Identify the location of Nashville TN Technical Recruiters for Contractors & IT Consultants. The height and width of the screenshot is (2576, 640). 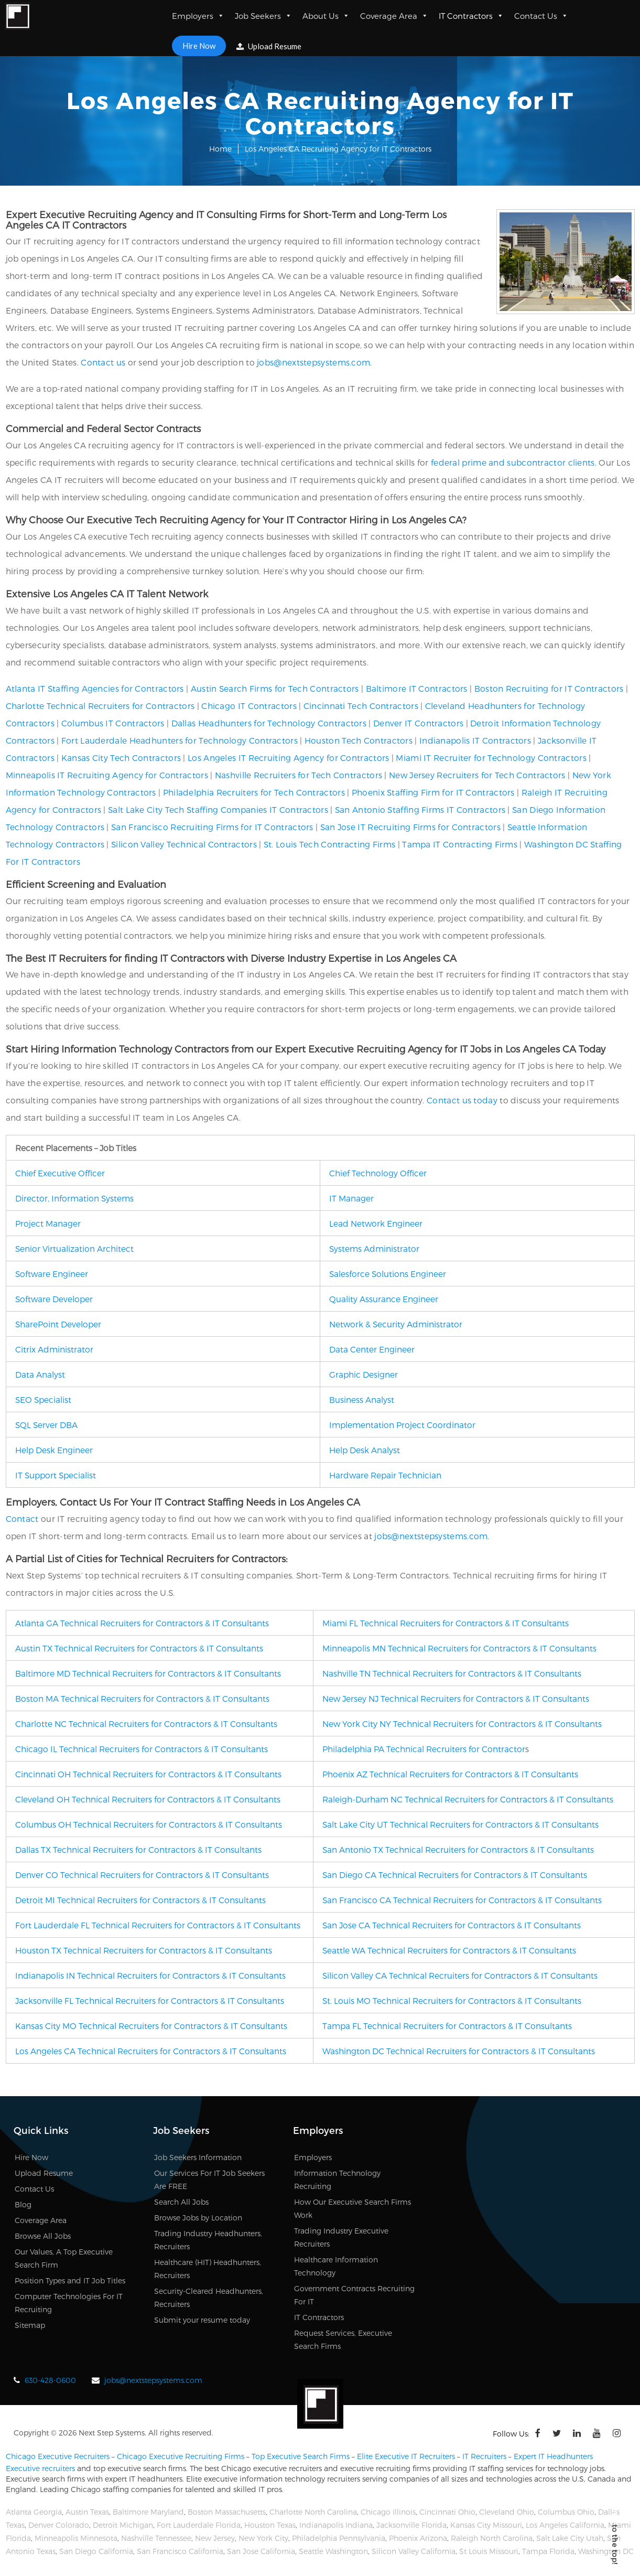
(451, 1673).